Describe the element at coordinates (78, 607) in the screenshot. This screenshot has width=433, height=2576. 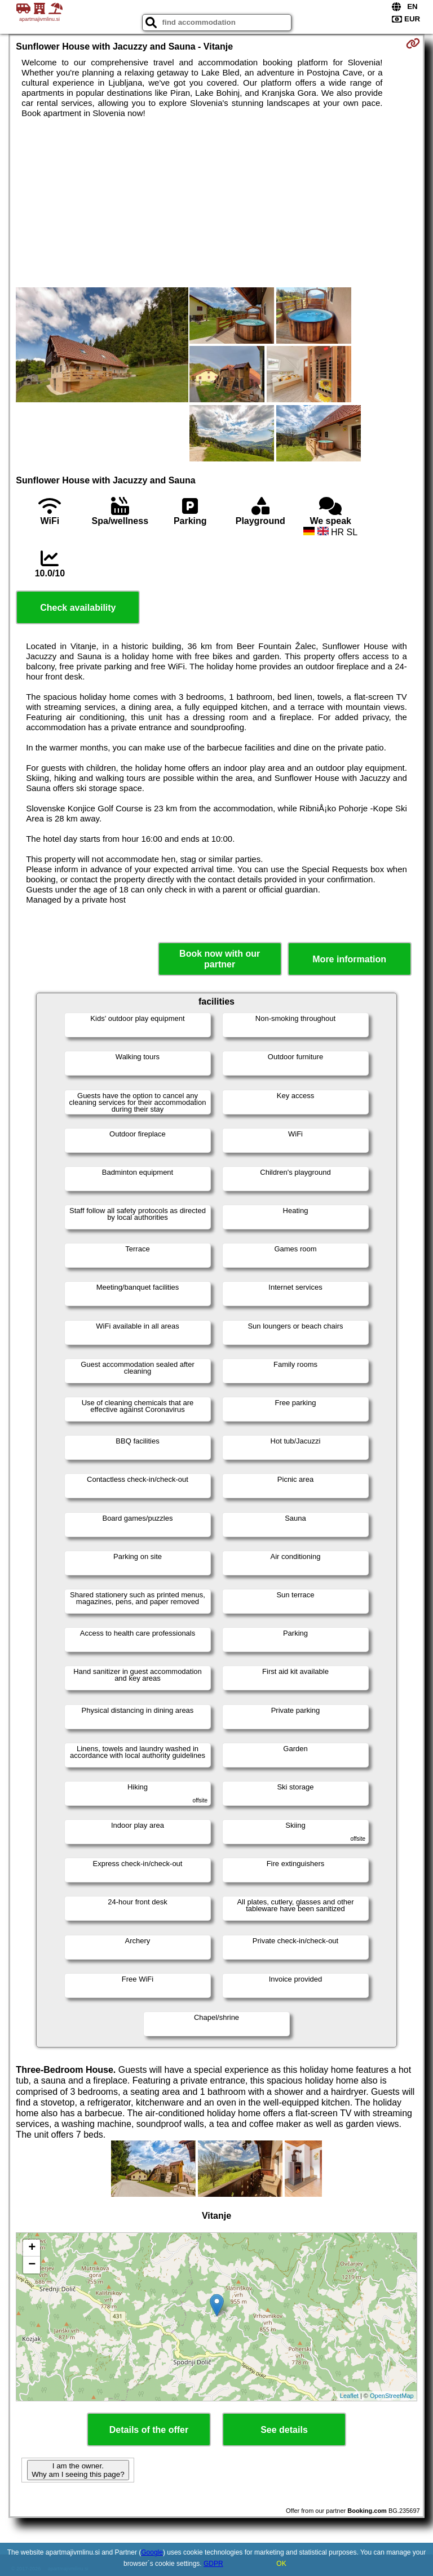
I see `Check availability` at that location.